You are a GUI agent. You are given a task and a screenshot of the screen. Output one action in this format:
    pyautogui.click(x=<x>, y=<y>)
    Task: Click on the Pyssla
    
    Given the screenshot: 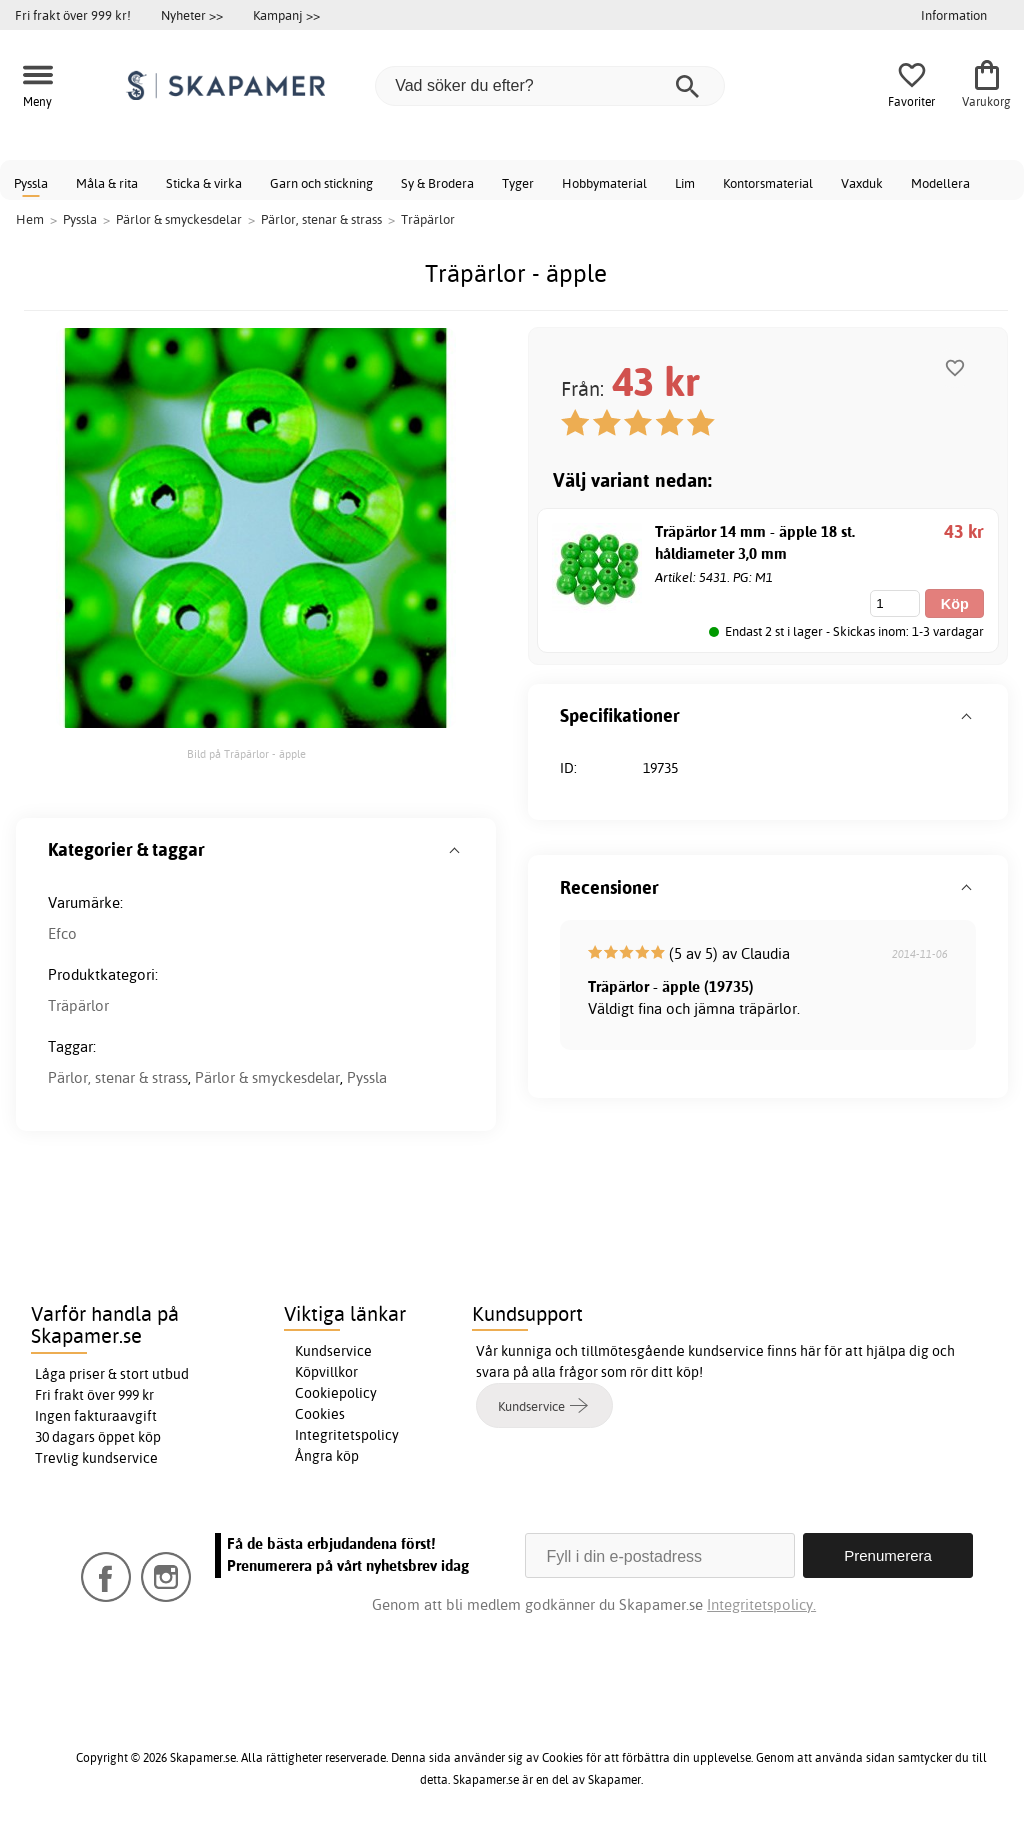 What is the action you would take?
    pyautogui.click(x=31, y=183)
    